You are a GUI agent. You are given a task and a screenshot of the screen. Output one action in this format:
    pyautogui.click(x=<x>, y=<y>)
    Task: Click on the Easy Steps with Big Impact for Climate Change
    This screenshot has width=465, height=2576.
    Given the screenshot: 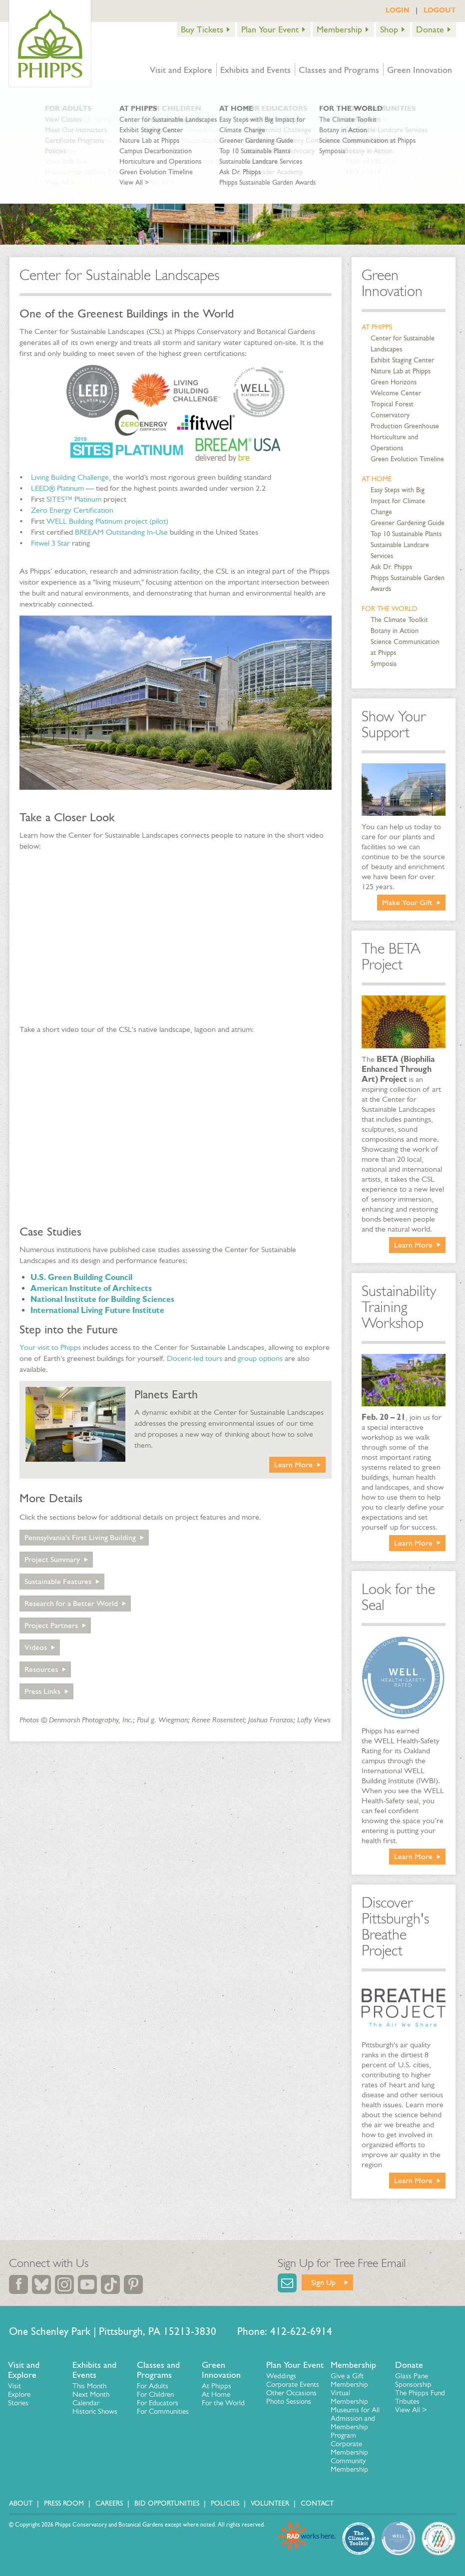 What is the action you would take?
    pyautogui.click(x=398, y=501)
    